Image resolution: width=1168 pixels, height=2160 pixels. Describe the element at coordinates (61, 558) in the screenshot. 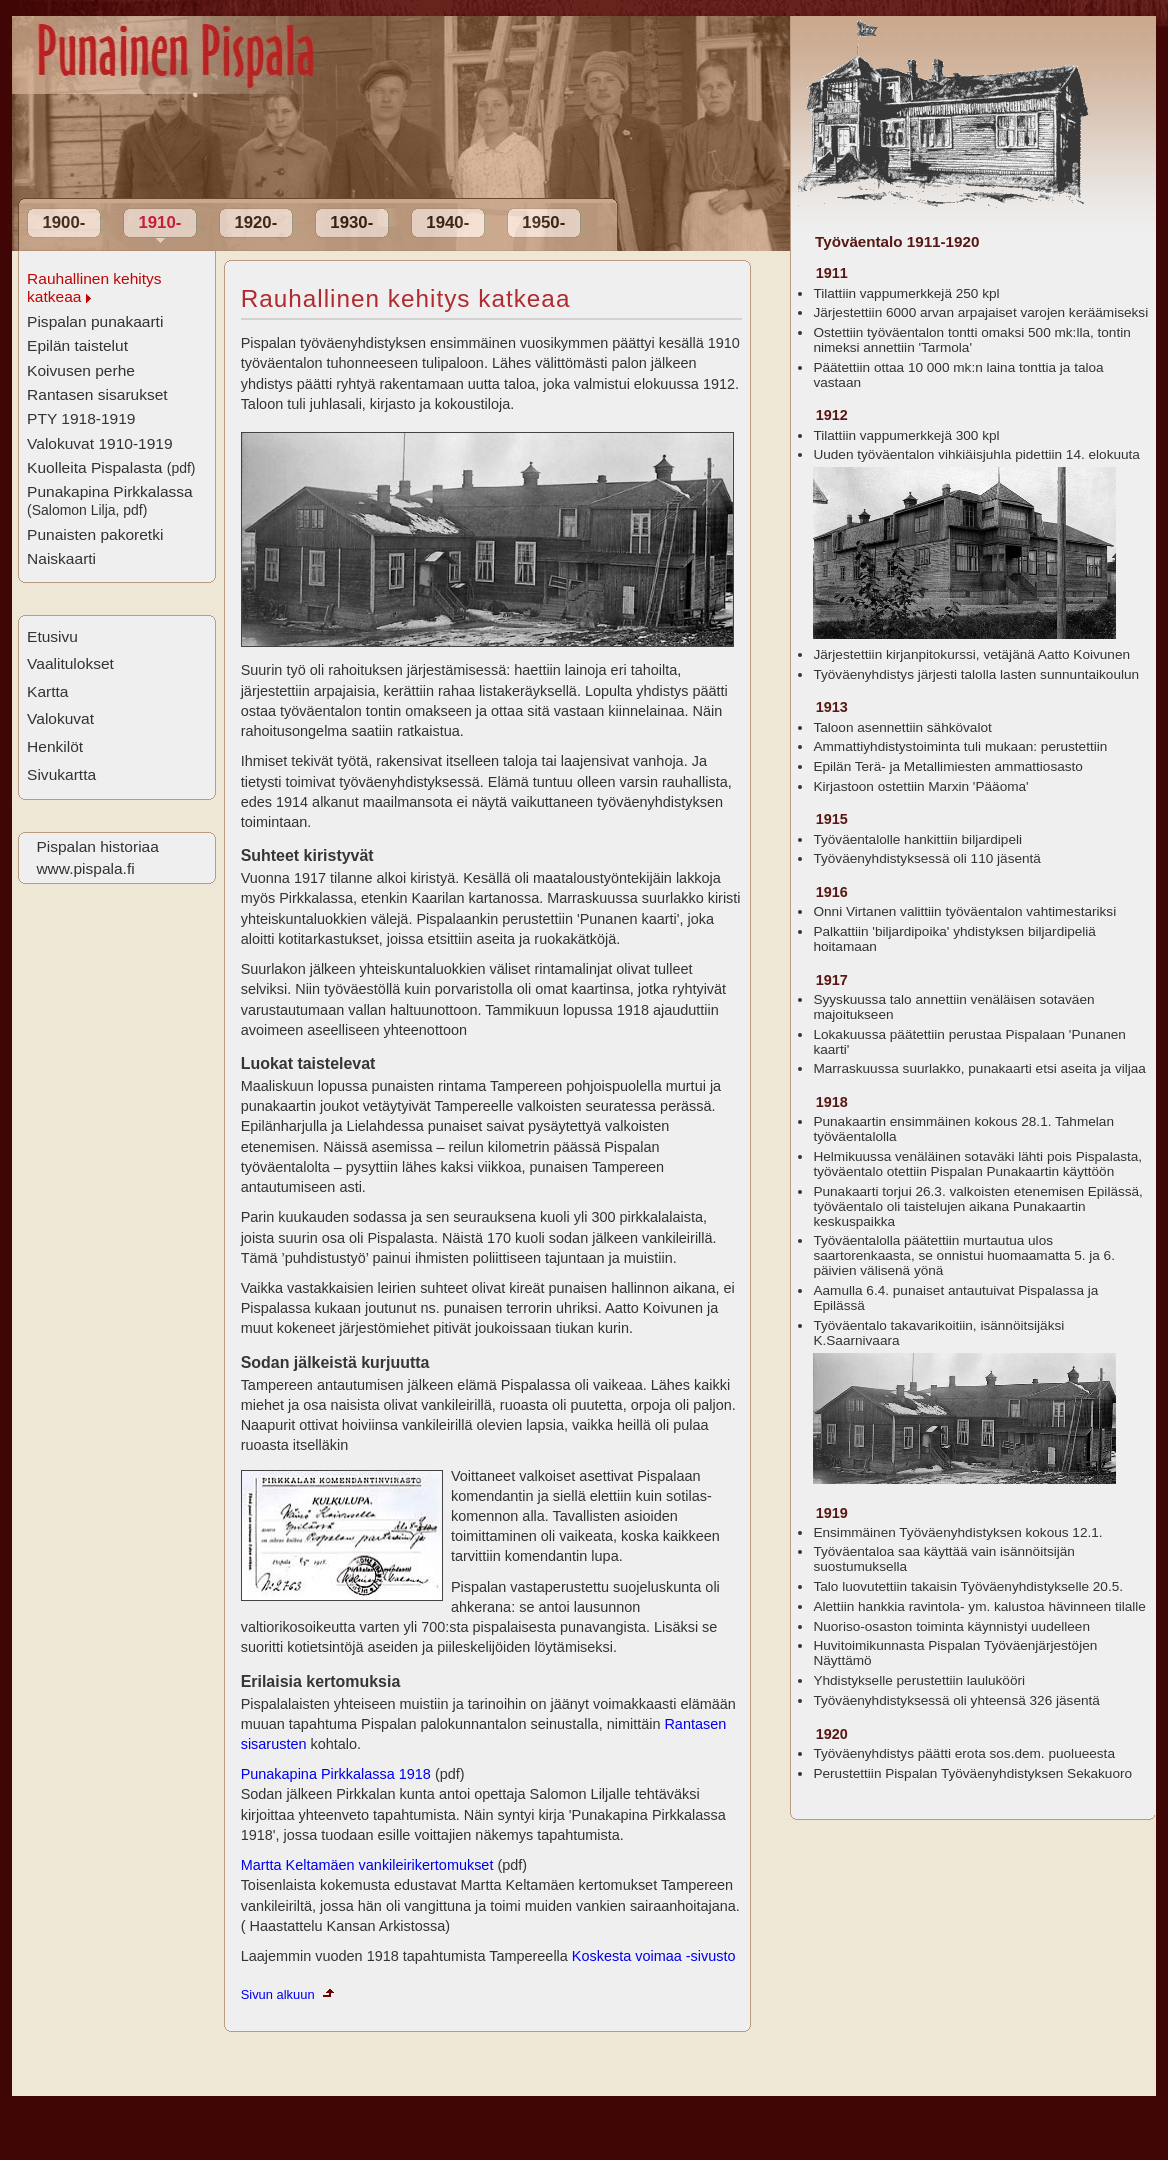

I see `Naiskaarti` at that location.